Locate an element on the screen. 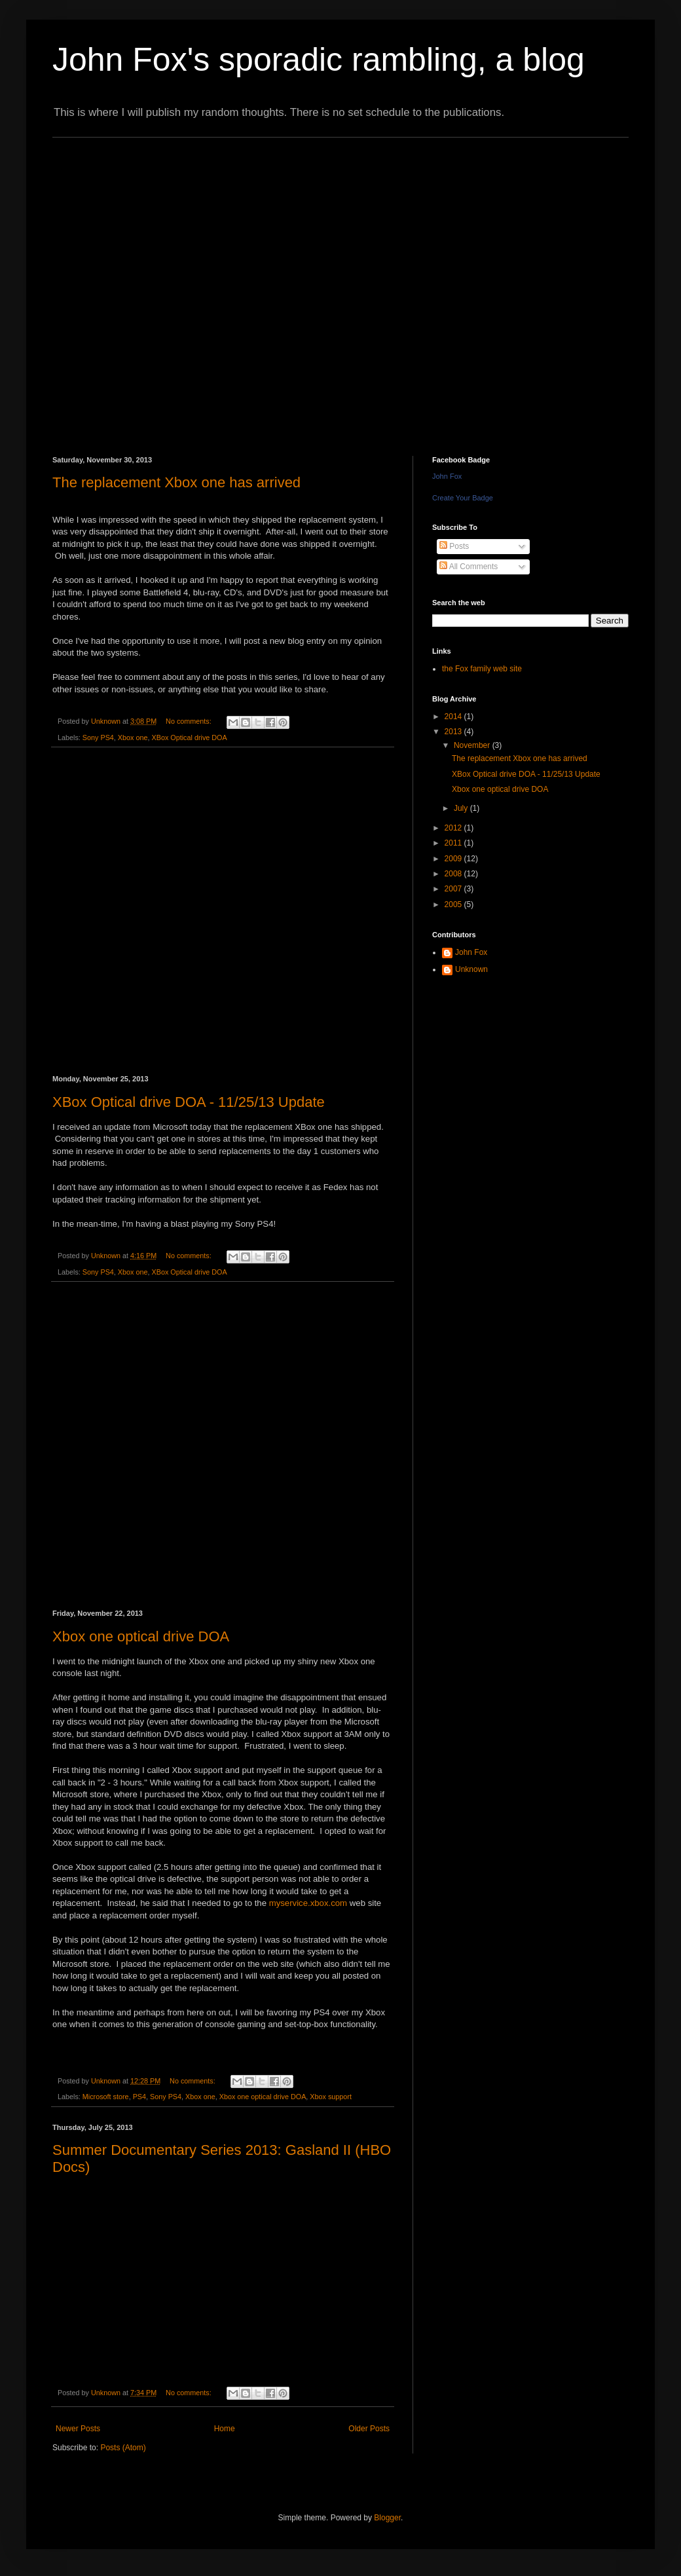 The image size is (681, 2576). PS4 is located at coordinates (139, 2096).